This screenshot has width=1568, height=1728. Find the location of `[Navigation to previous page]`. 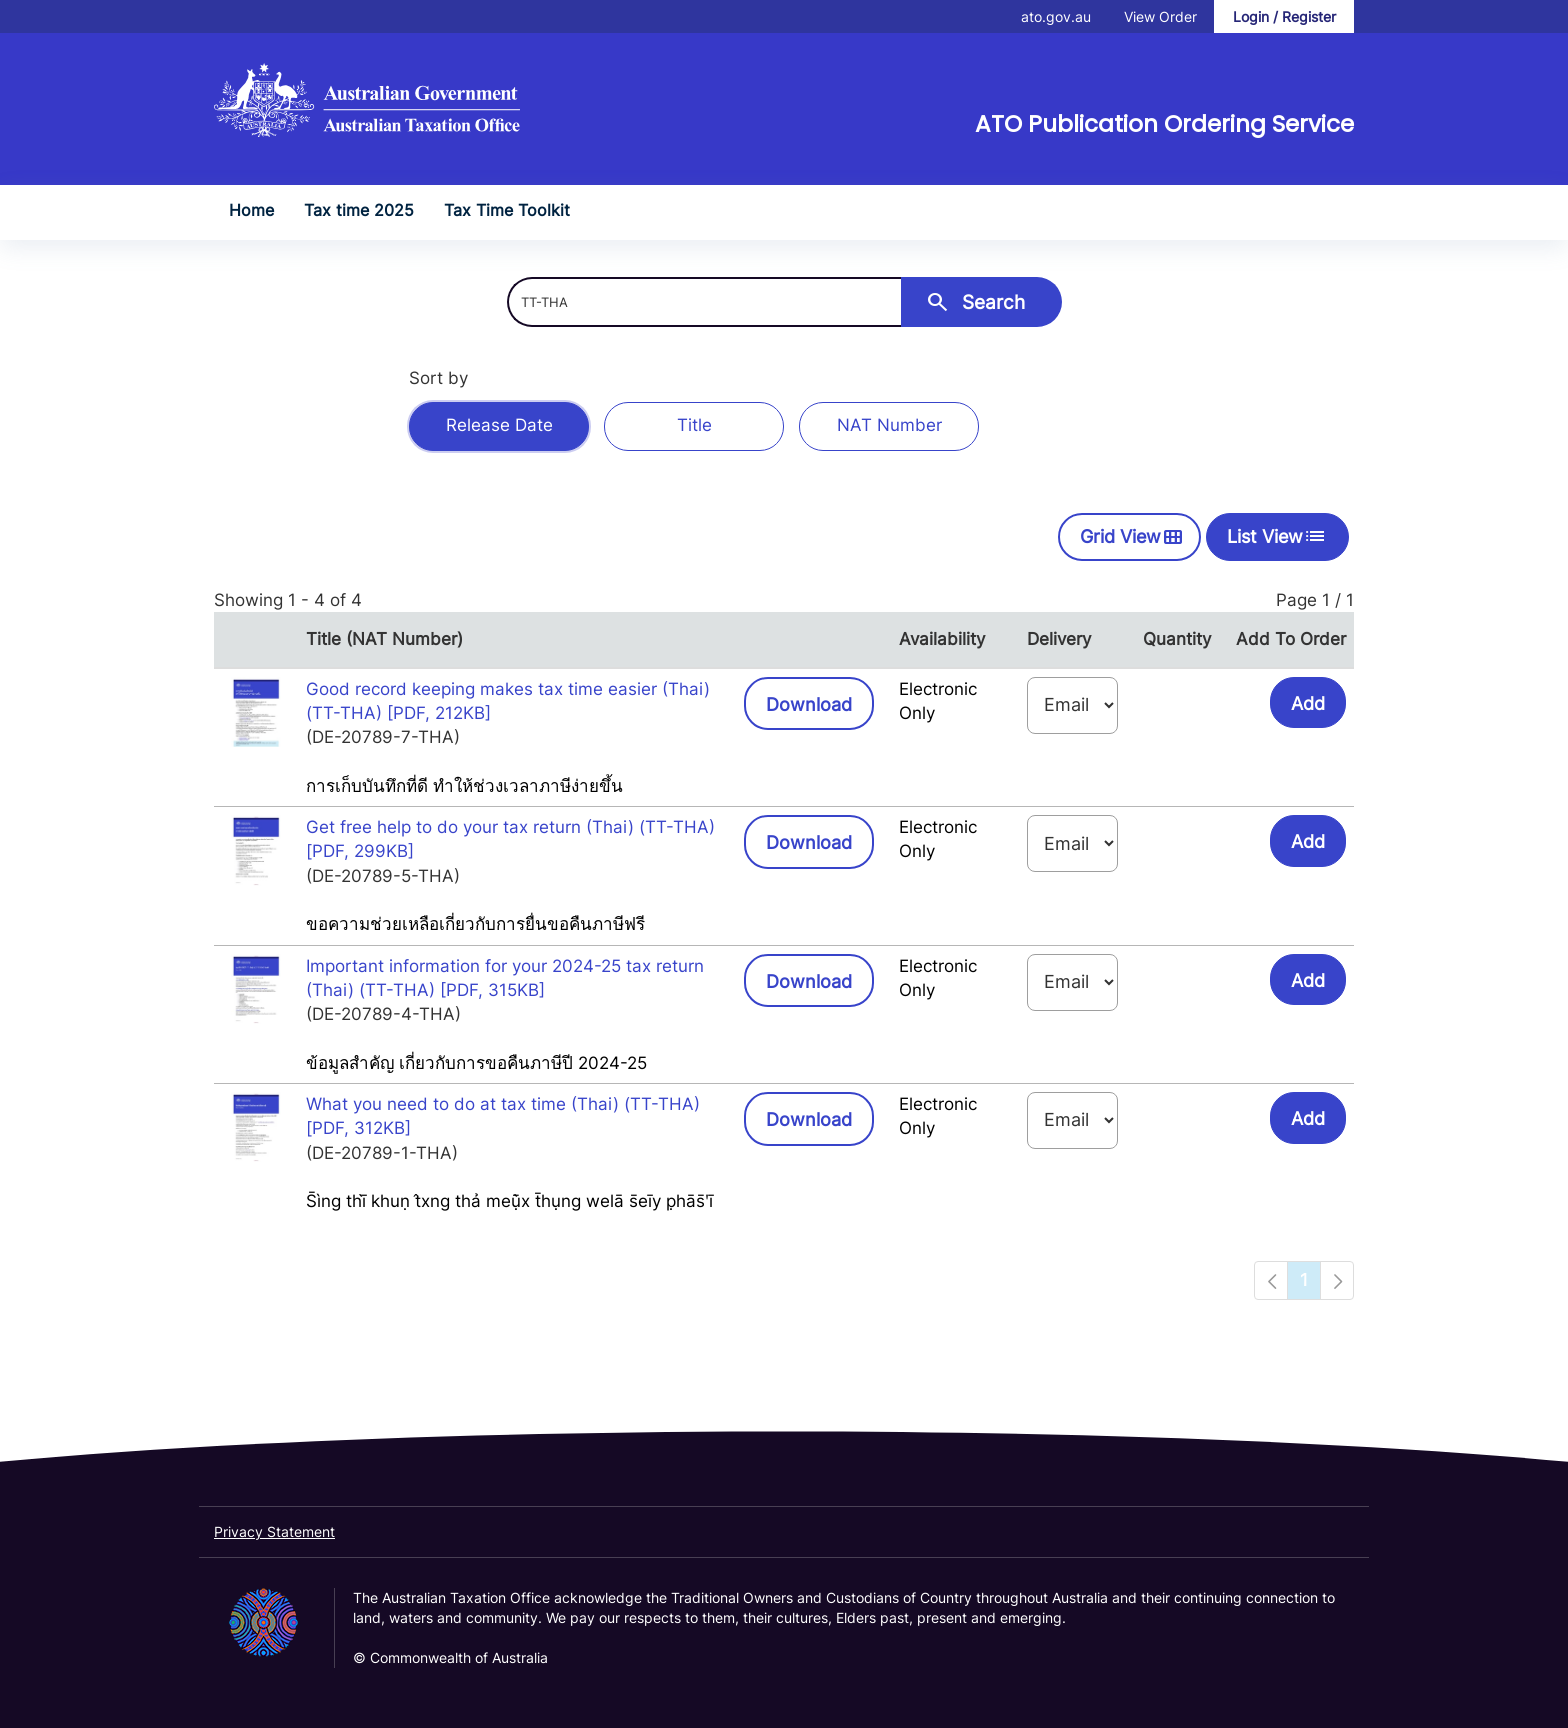

[Navigation to previous page] is located at coordinates (1271, 1280).